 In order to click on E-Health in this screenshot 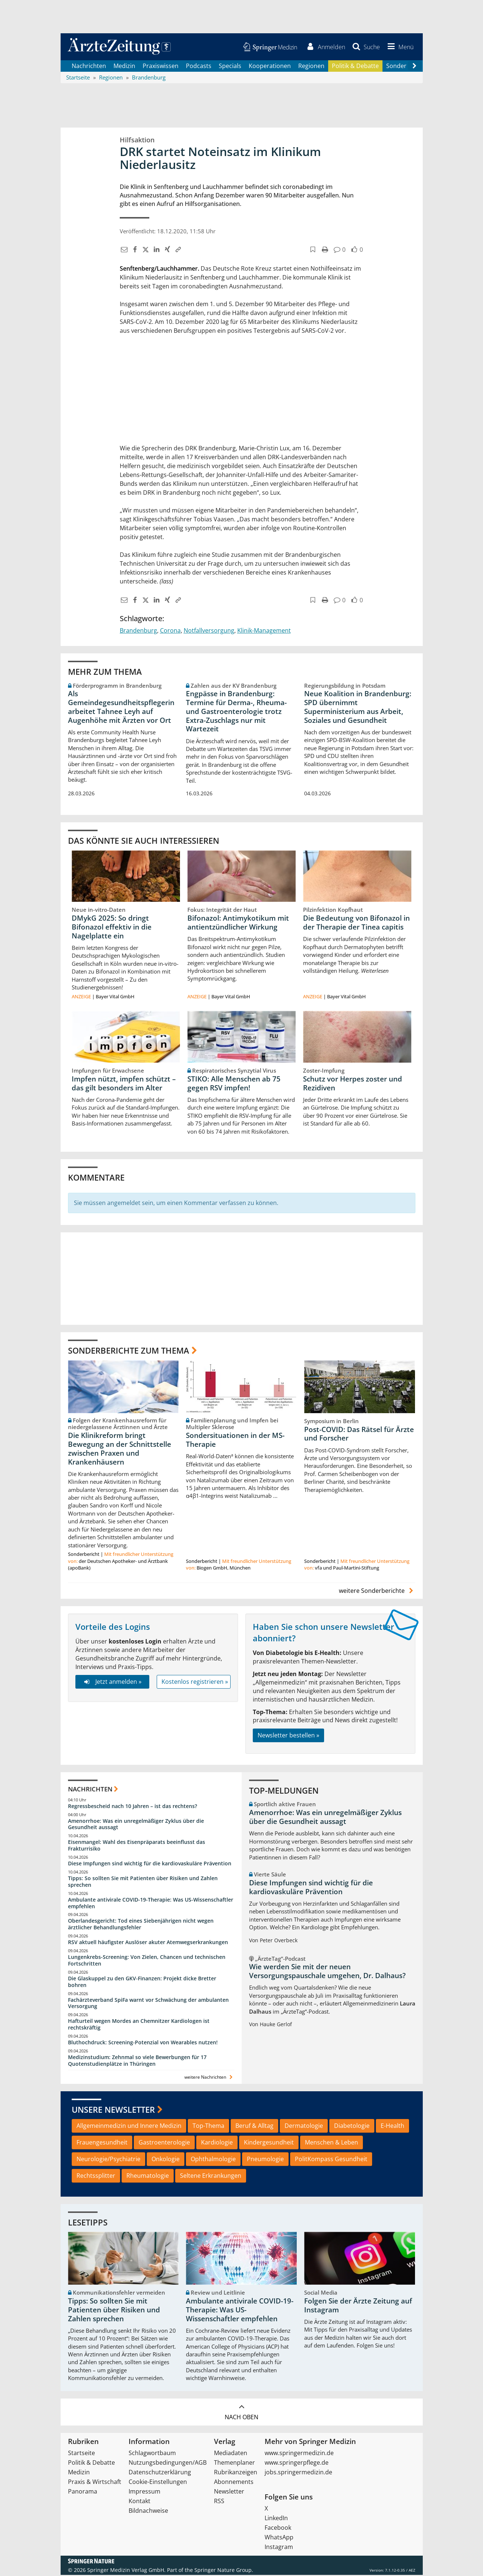, I will do `click(392, 2127)`.